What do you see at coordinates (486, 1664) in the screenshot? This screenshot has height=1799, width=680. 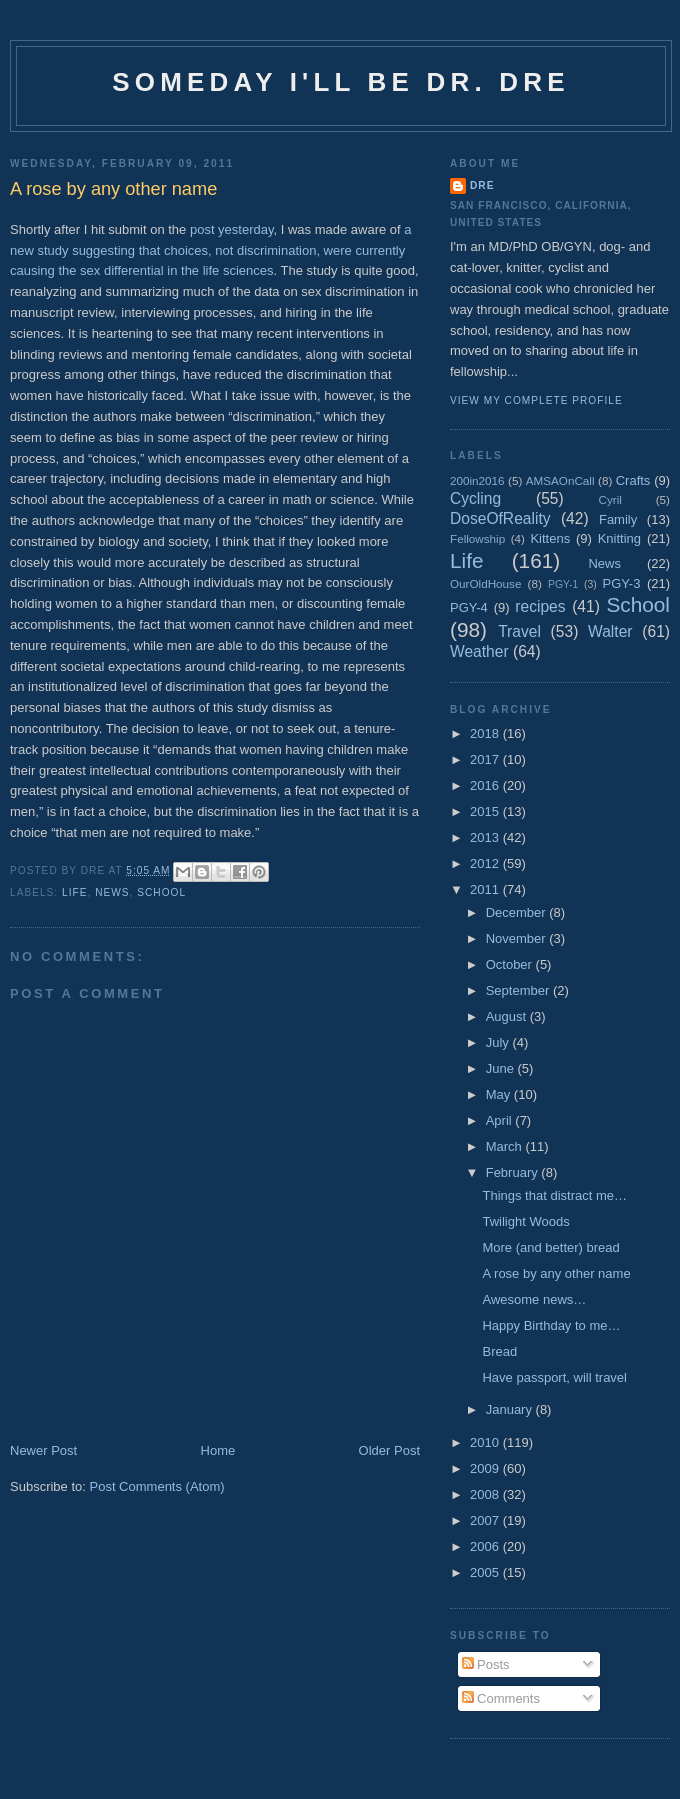 I see `Posts` at bounding box center [486, 1664].